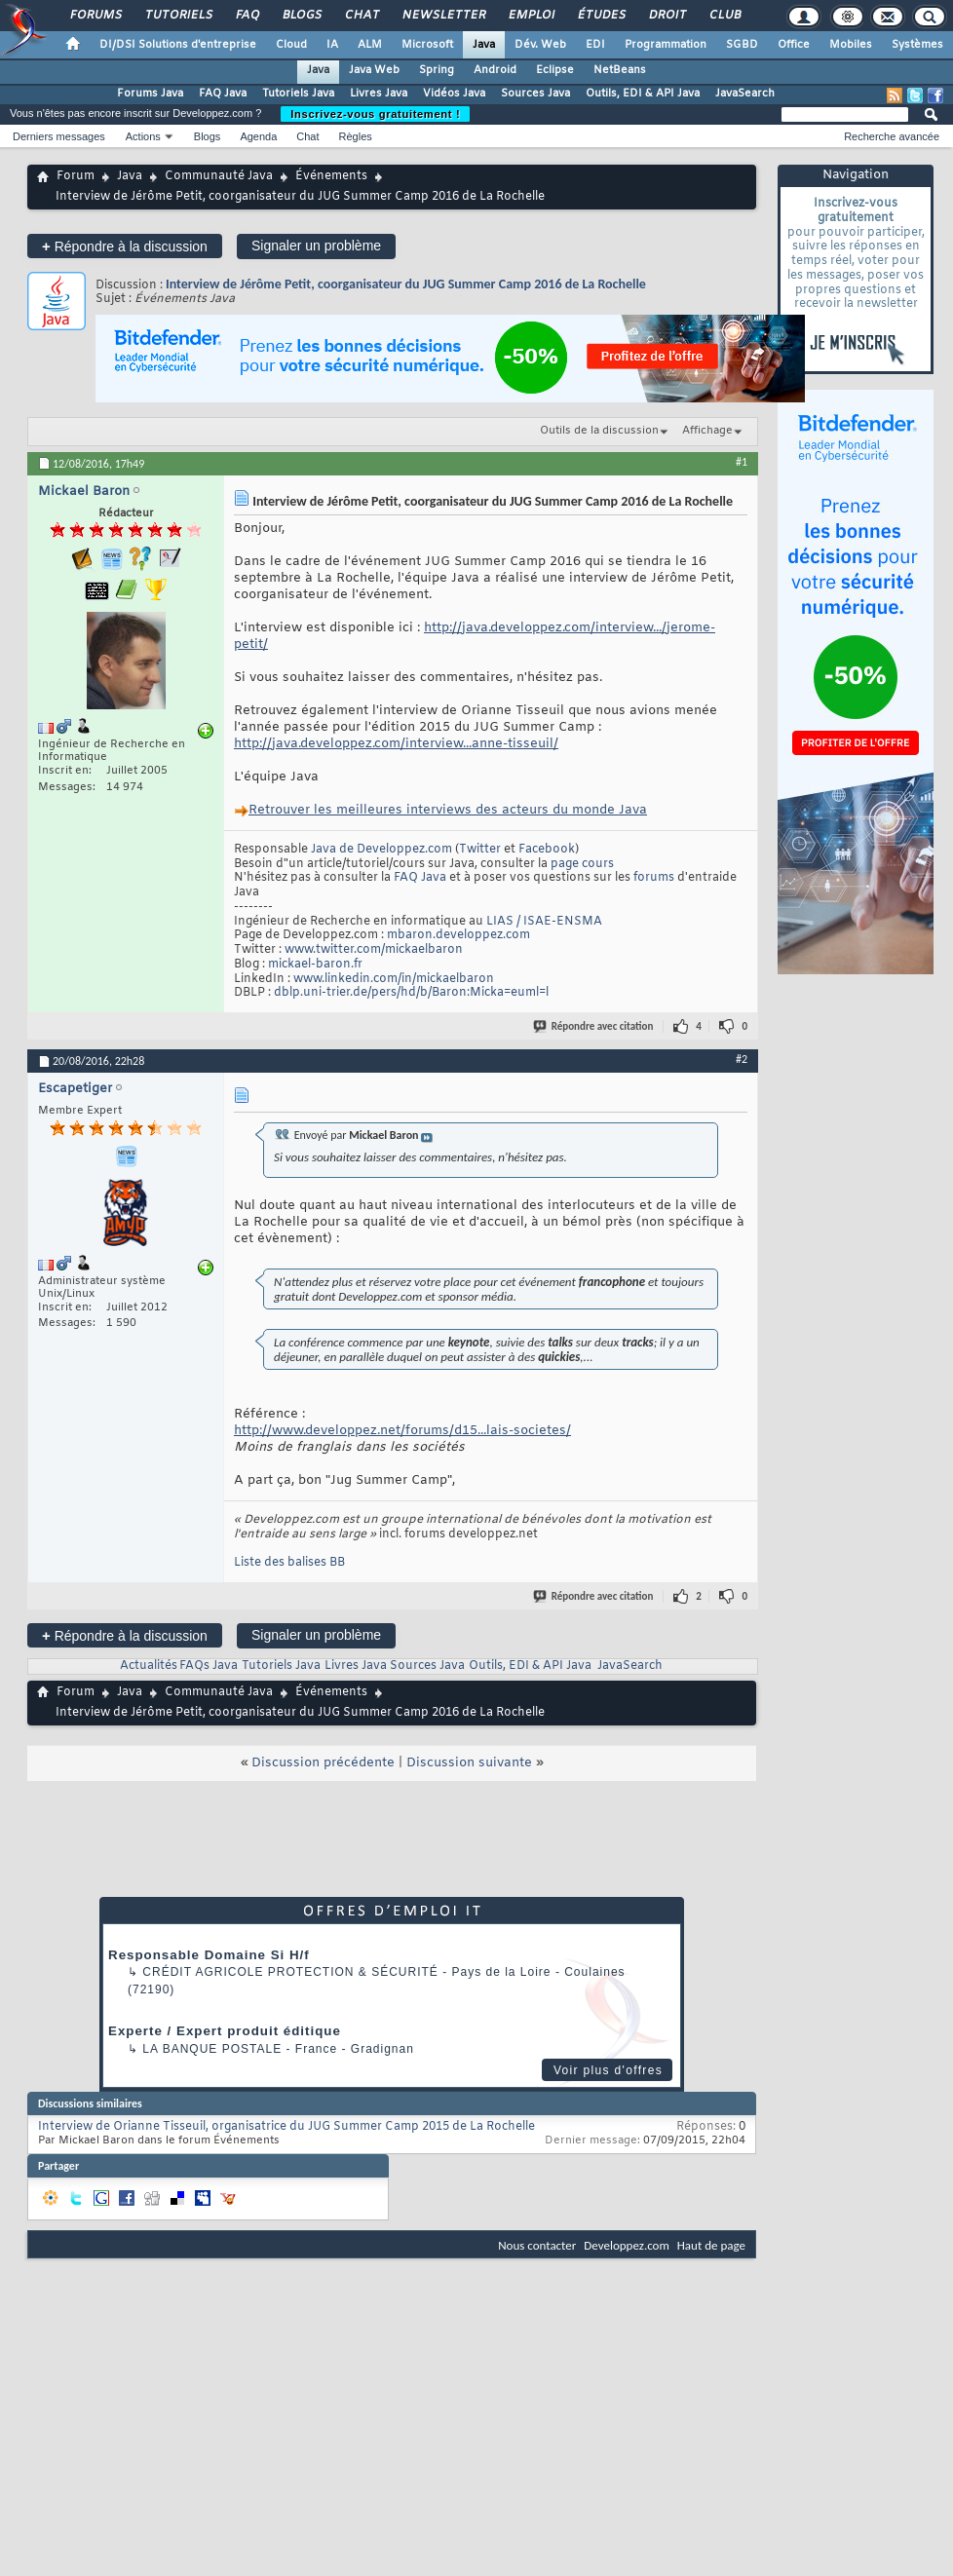  I want to click on Forums, so click(95, 15).